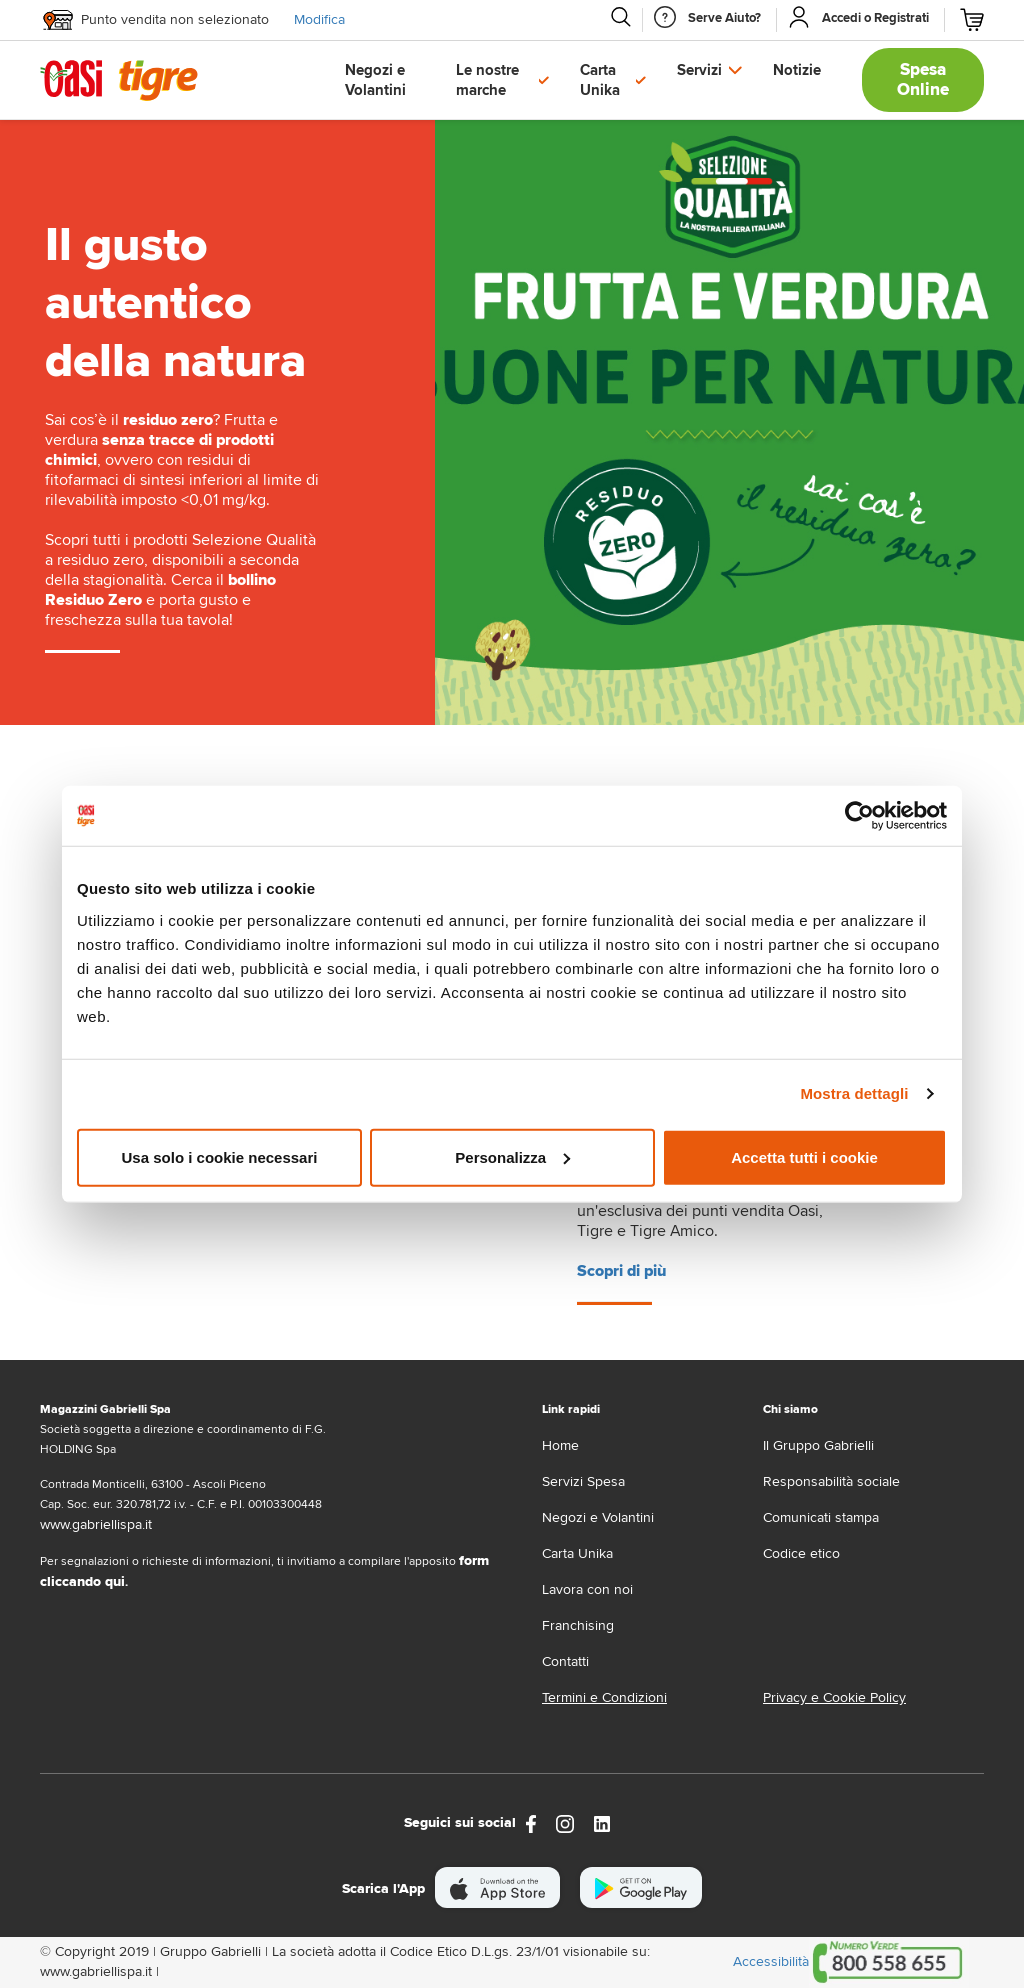 This screenshot has width=1024, height=1988. What do you see at coordinates (598, 1517) in the screenshot?
I see `Negozi e Volantini [volantino]` at bounding box center [598, 1517].